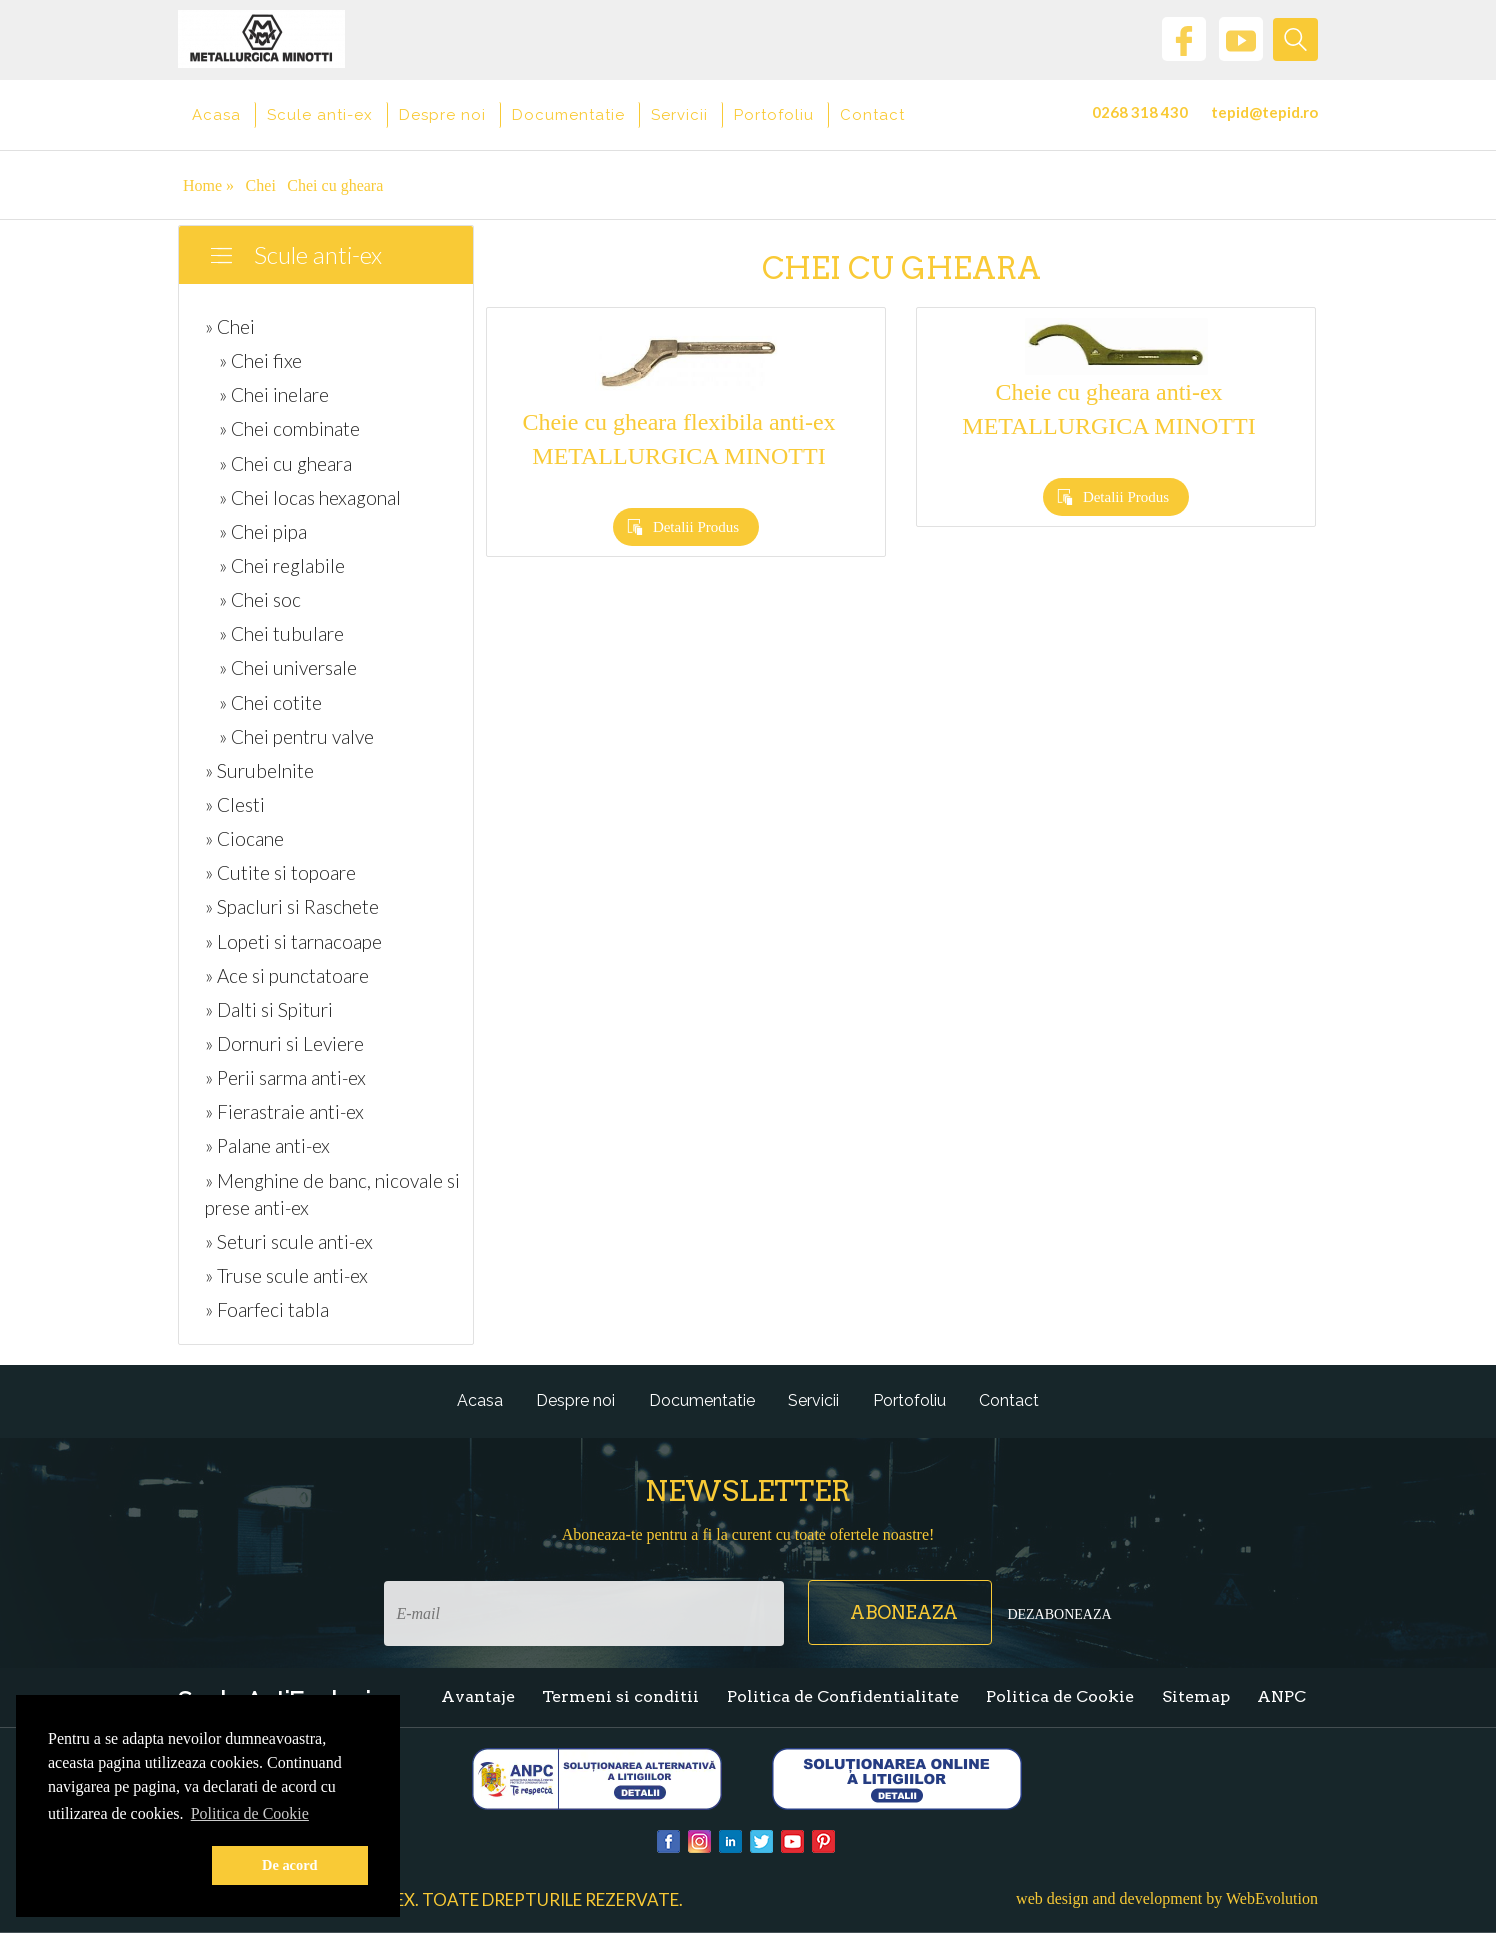 The height and width of the screenshot is (1933, 1496). What do you see at coordinates (235, 804) in the screenshot?
I see `» Clesti` at bounding box center [235, 804].